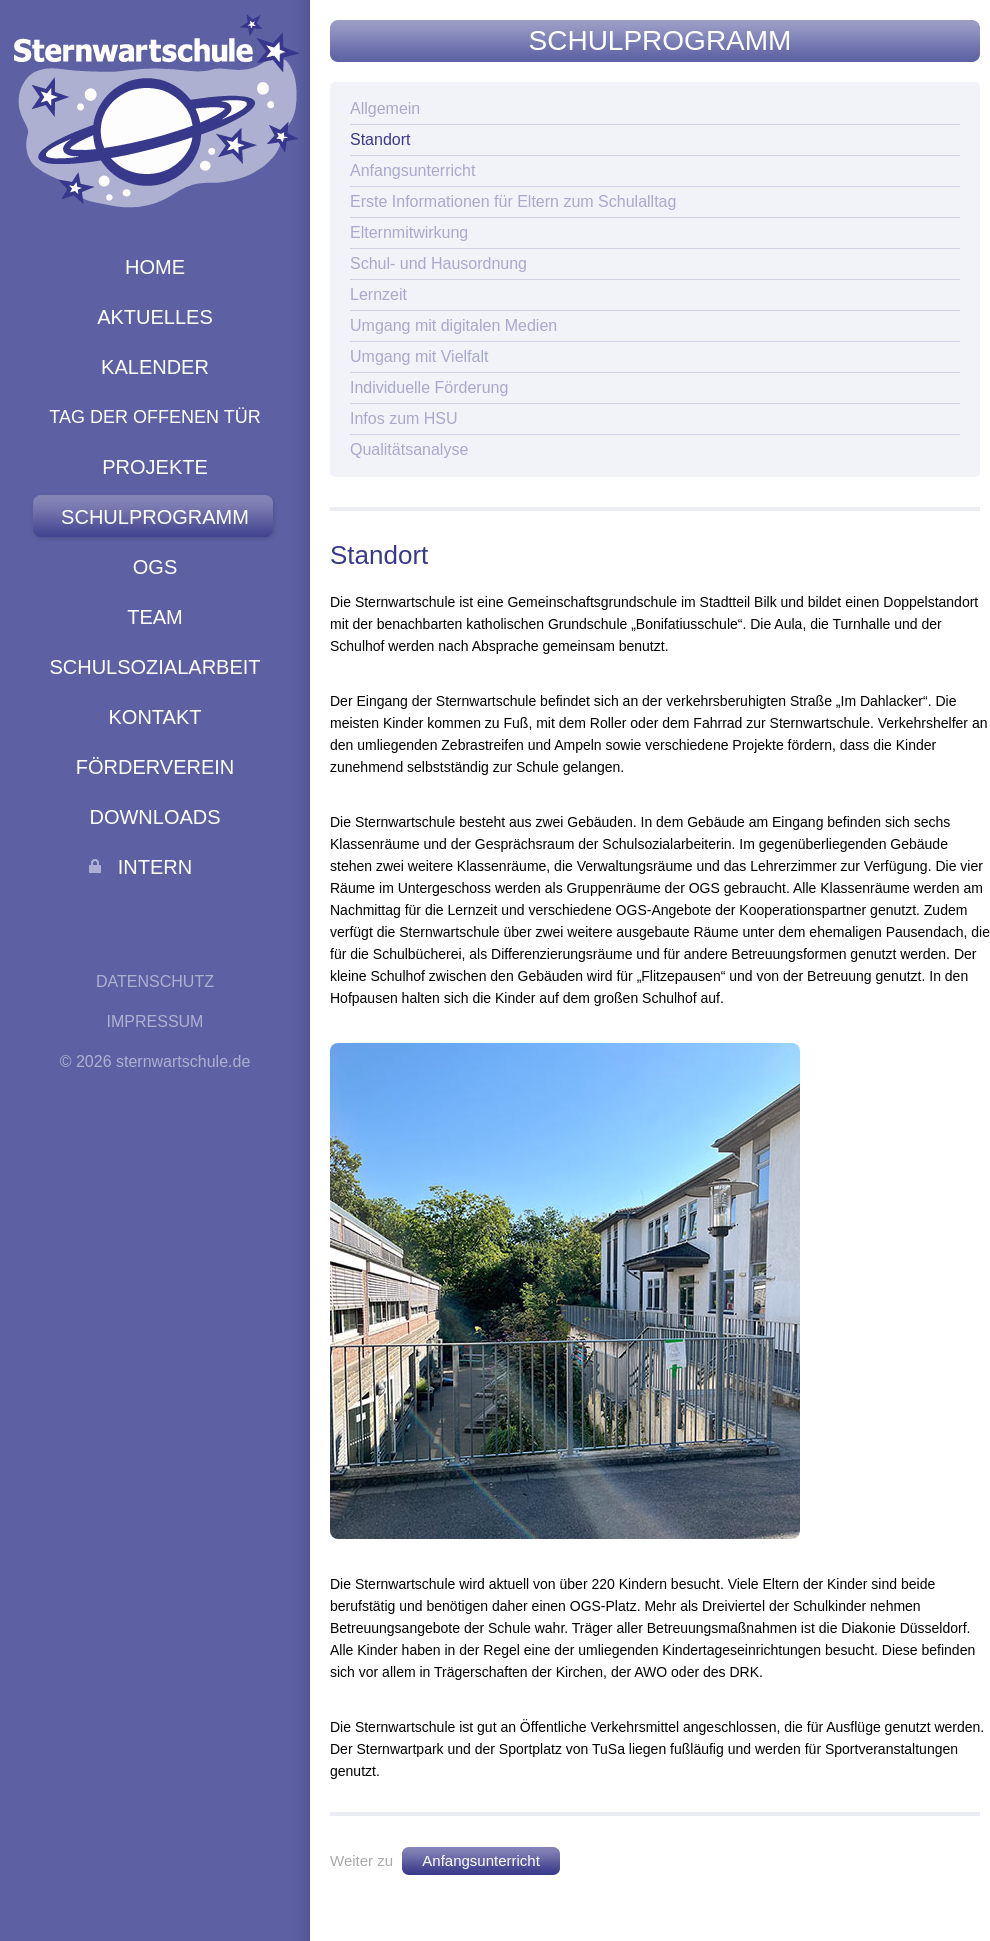 The image size is (990, 1941). I want to click on Individuelle Förderung, so click(429, 387).